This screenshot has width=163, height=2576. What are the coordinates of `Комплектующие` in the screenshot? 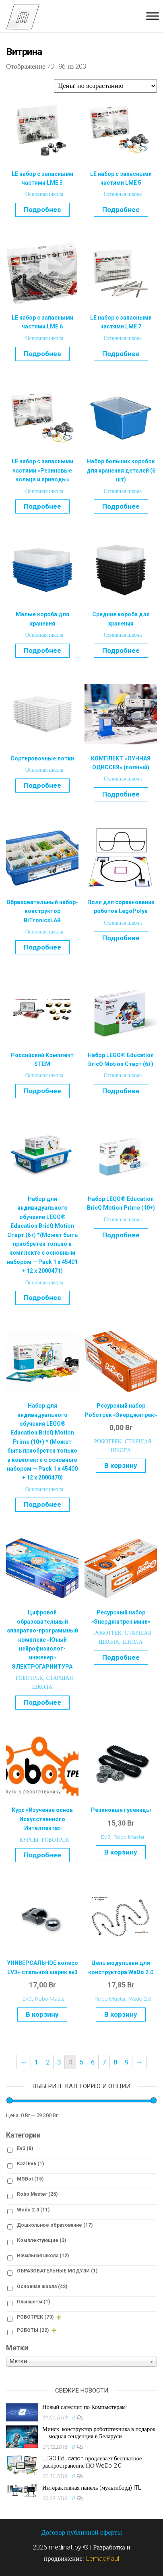 It's located at (41, 2240).